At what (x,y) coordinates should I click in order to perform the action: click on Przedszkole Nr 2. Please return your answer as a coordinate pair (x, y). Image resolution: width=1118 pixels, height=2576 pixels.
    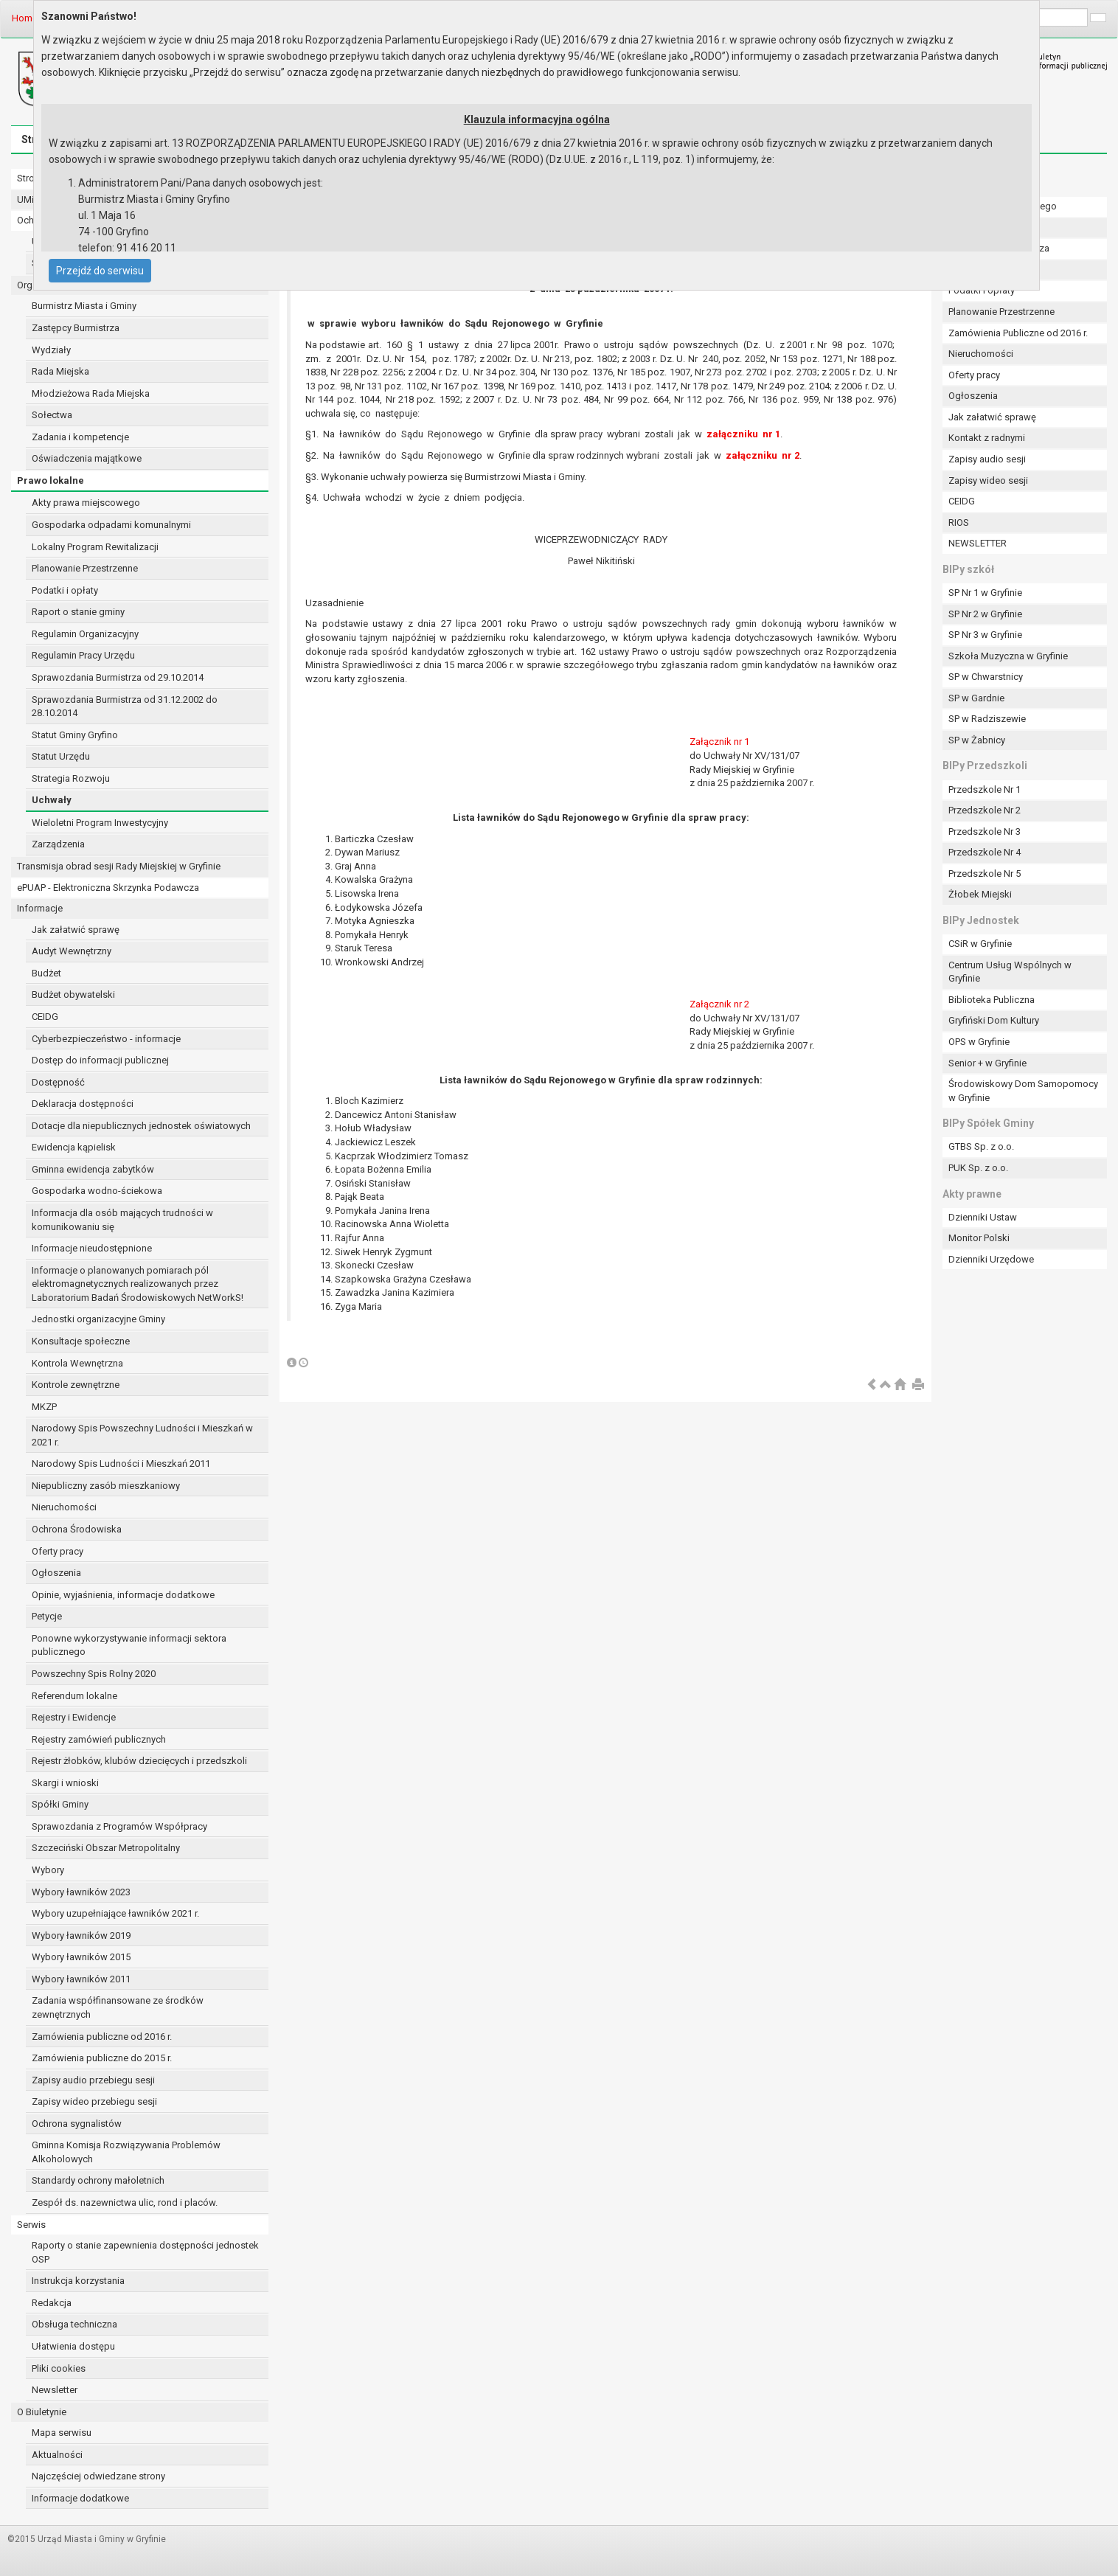
    Looking at the image, I should click on (984, 810).